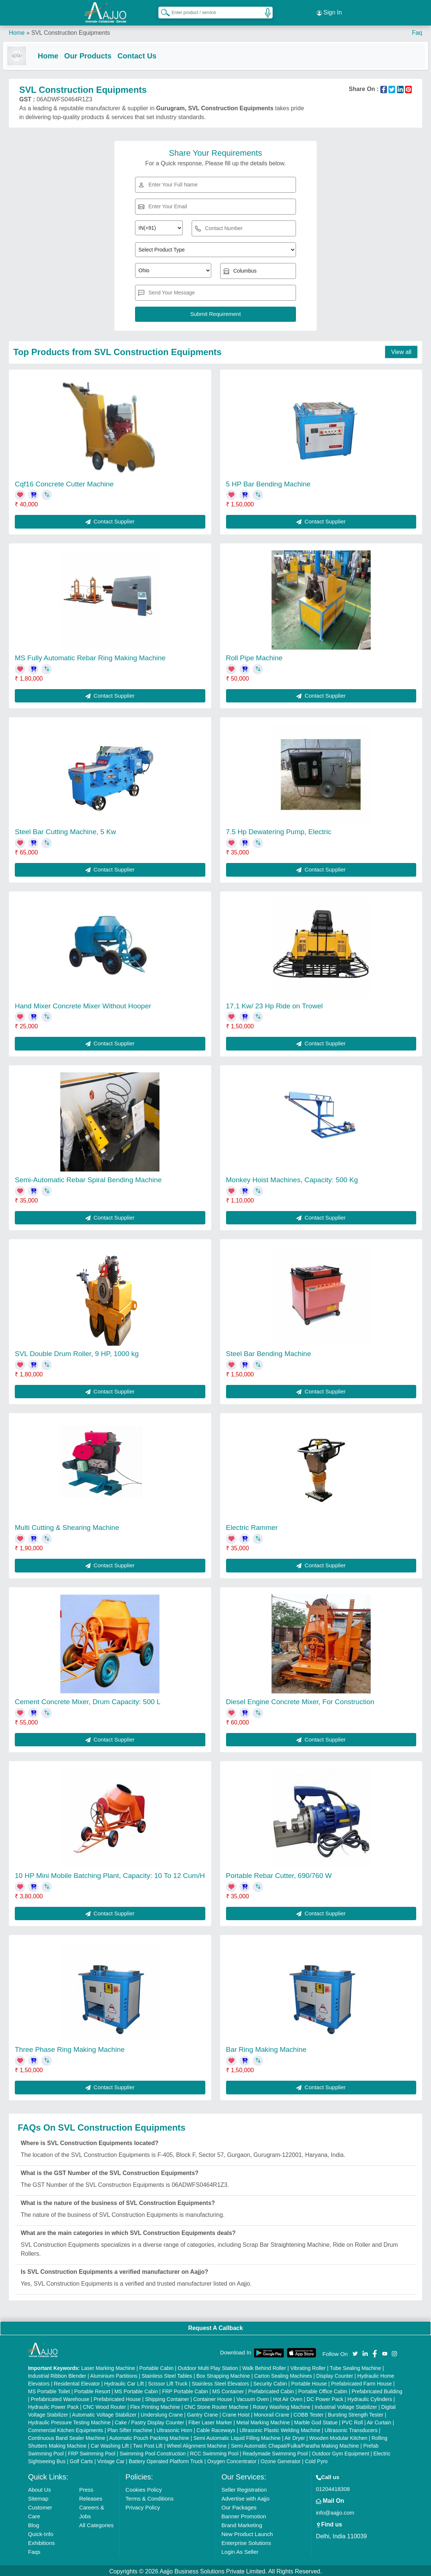 The height and width of the screenshot is (2576, 431). What do you see at coordinates (340, 2452) in the screenshot?
I see `Outdoor Gym Equipment` at bounding box center [340, 2452].